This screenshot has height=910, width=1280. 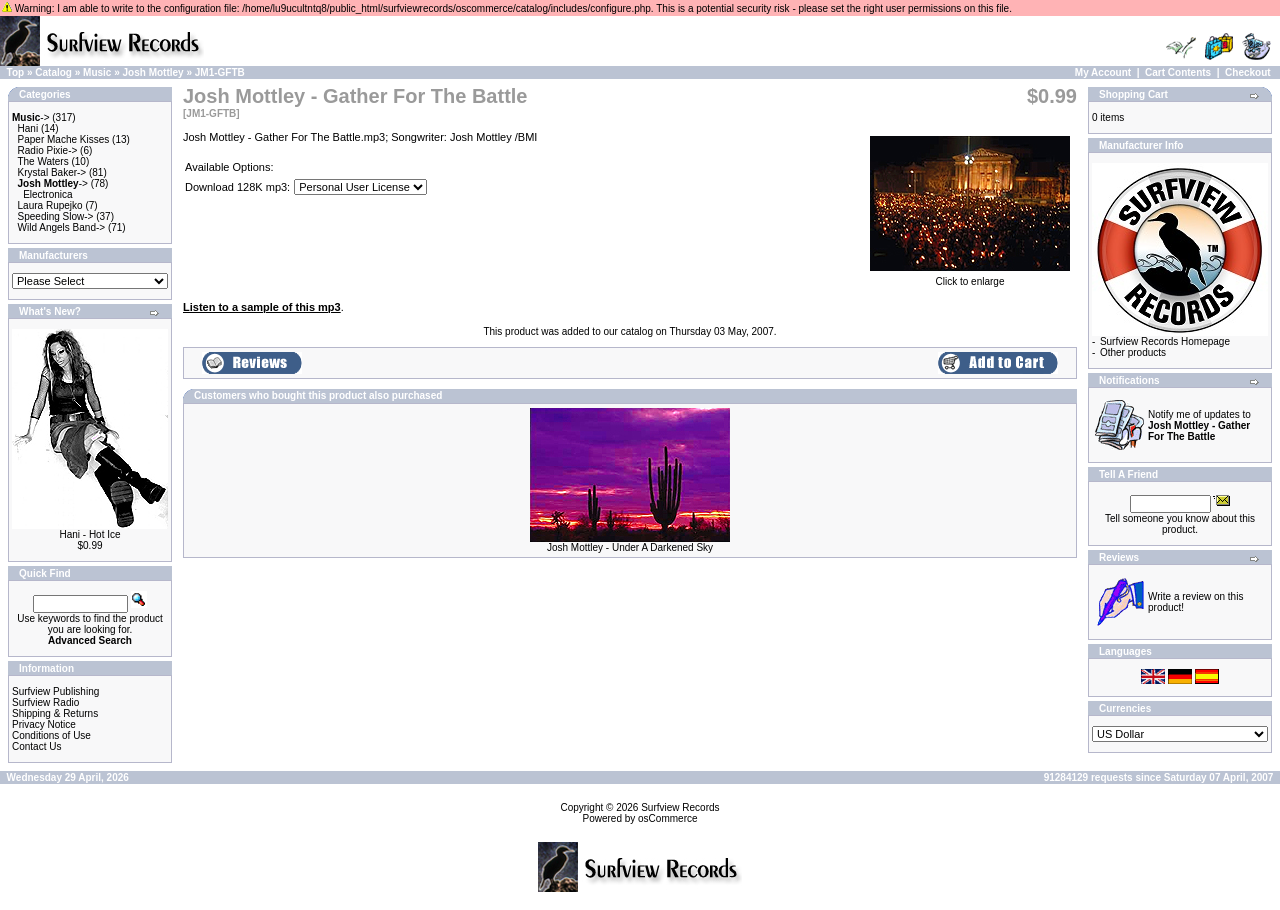 What do you see at coordinates (55, 713) in the screenshot?
I see `Shipping & Returns` at bounding box center [55, 713].